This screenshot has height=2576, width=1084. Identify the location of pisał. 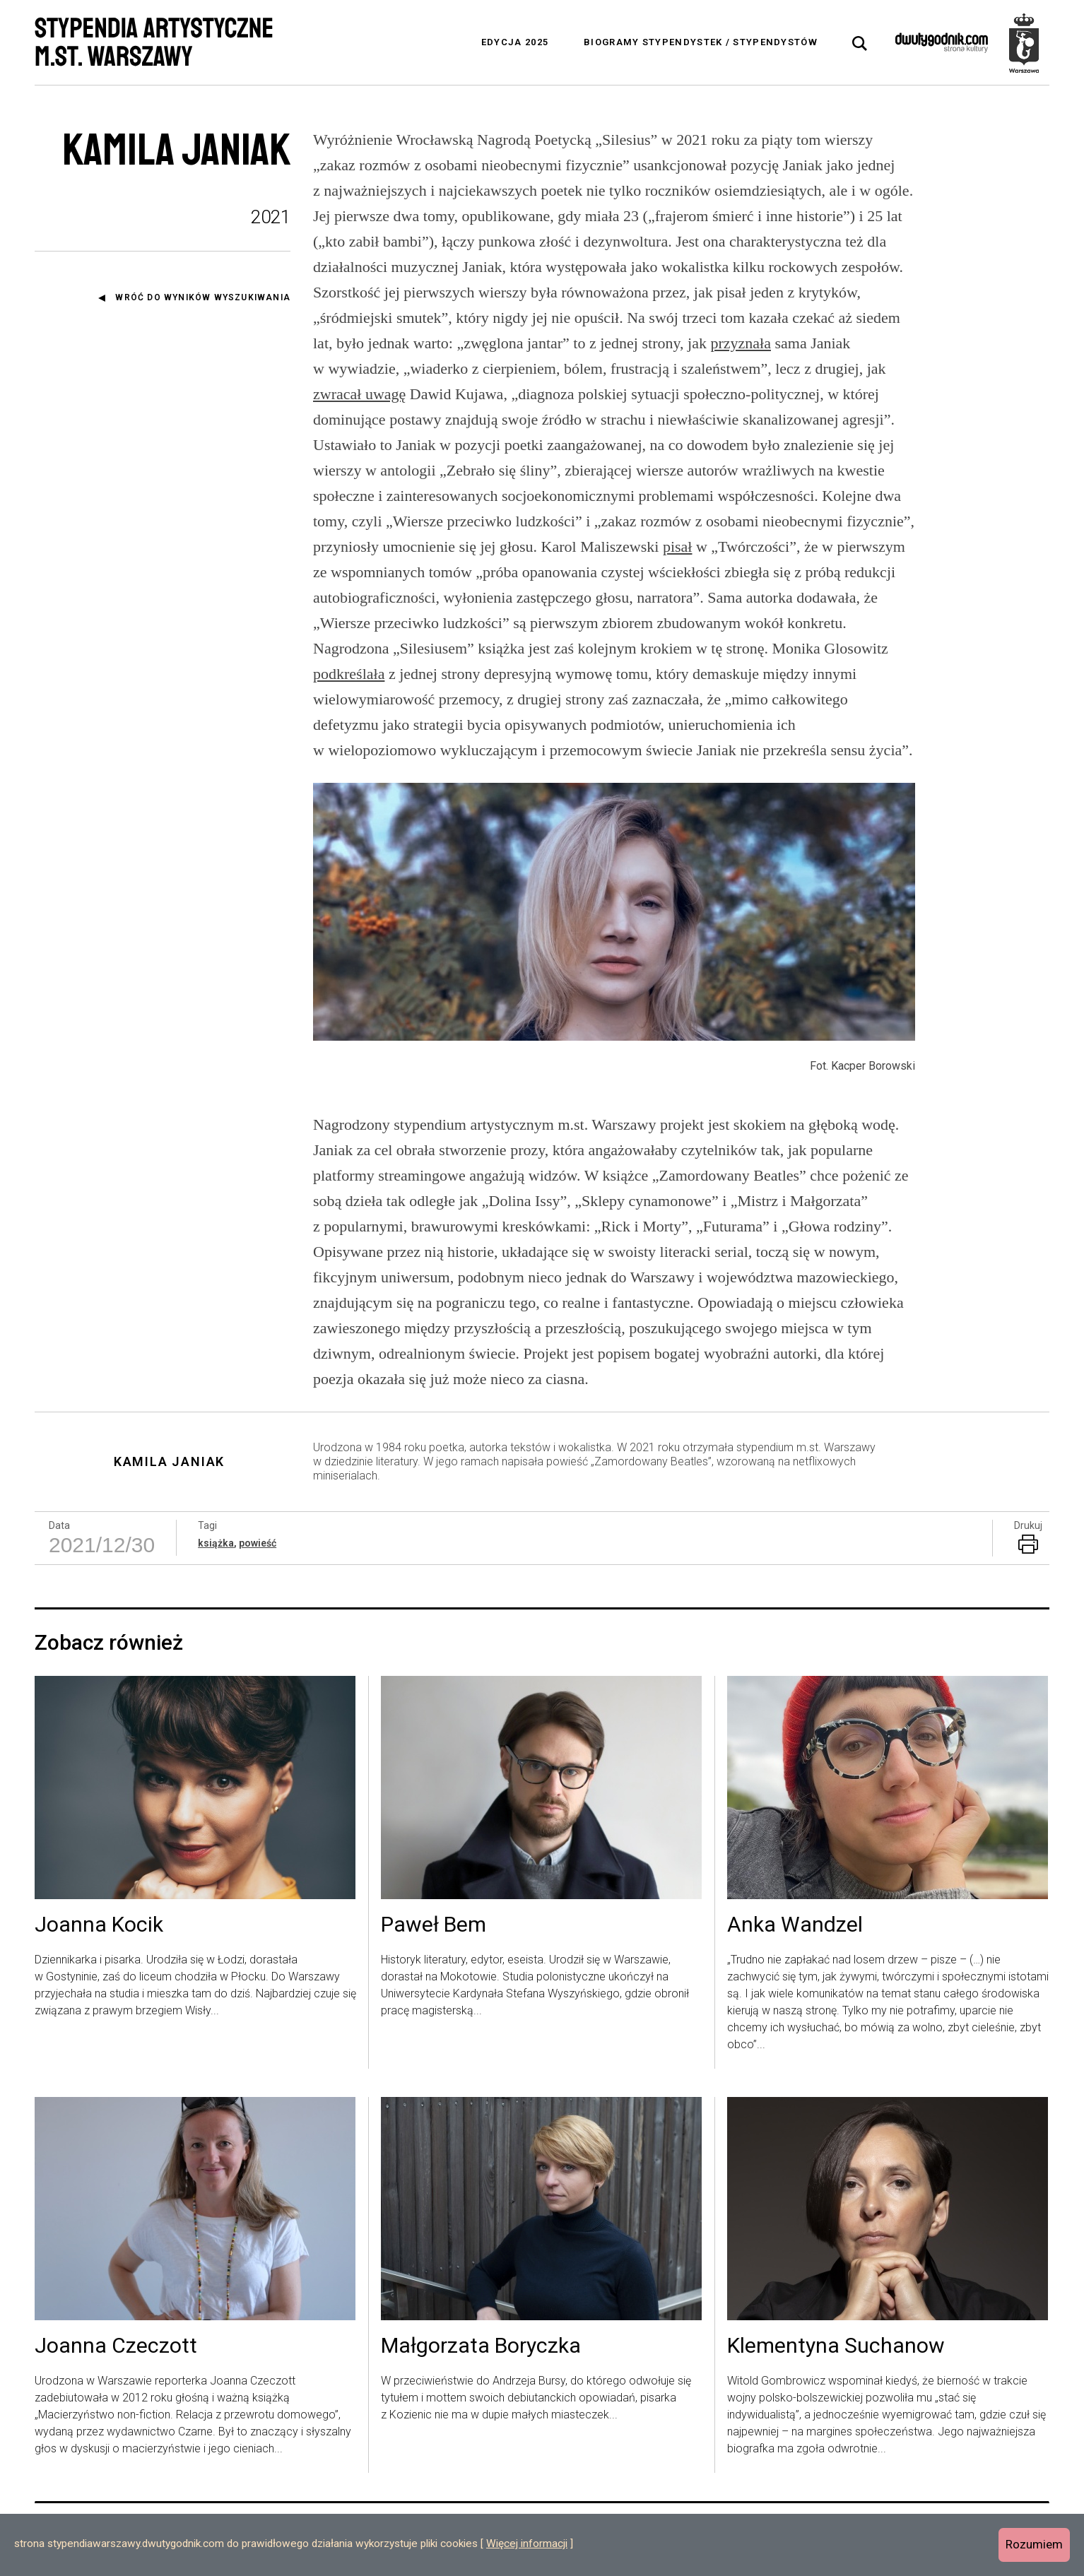
(678, 546).